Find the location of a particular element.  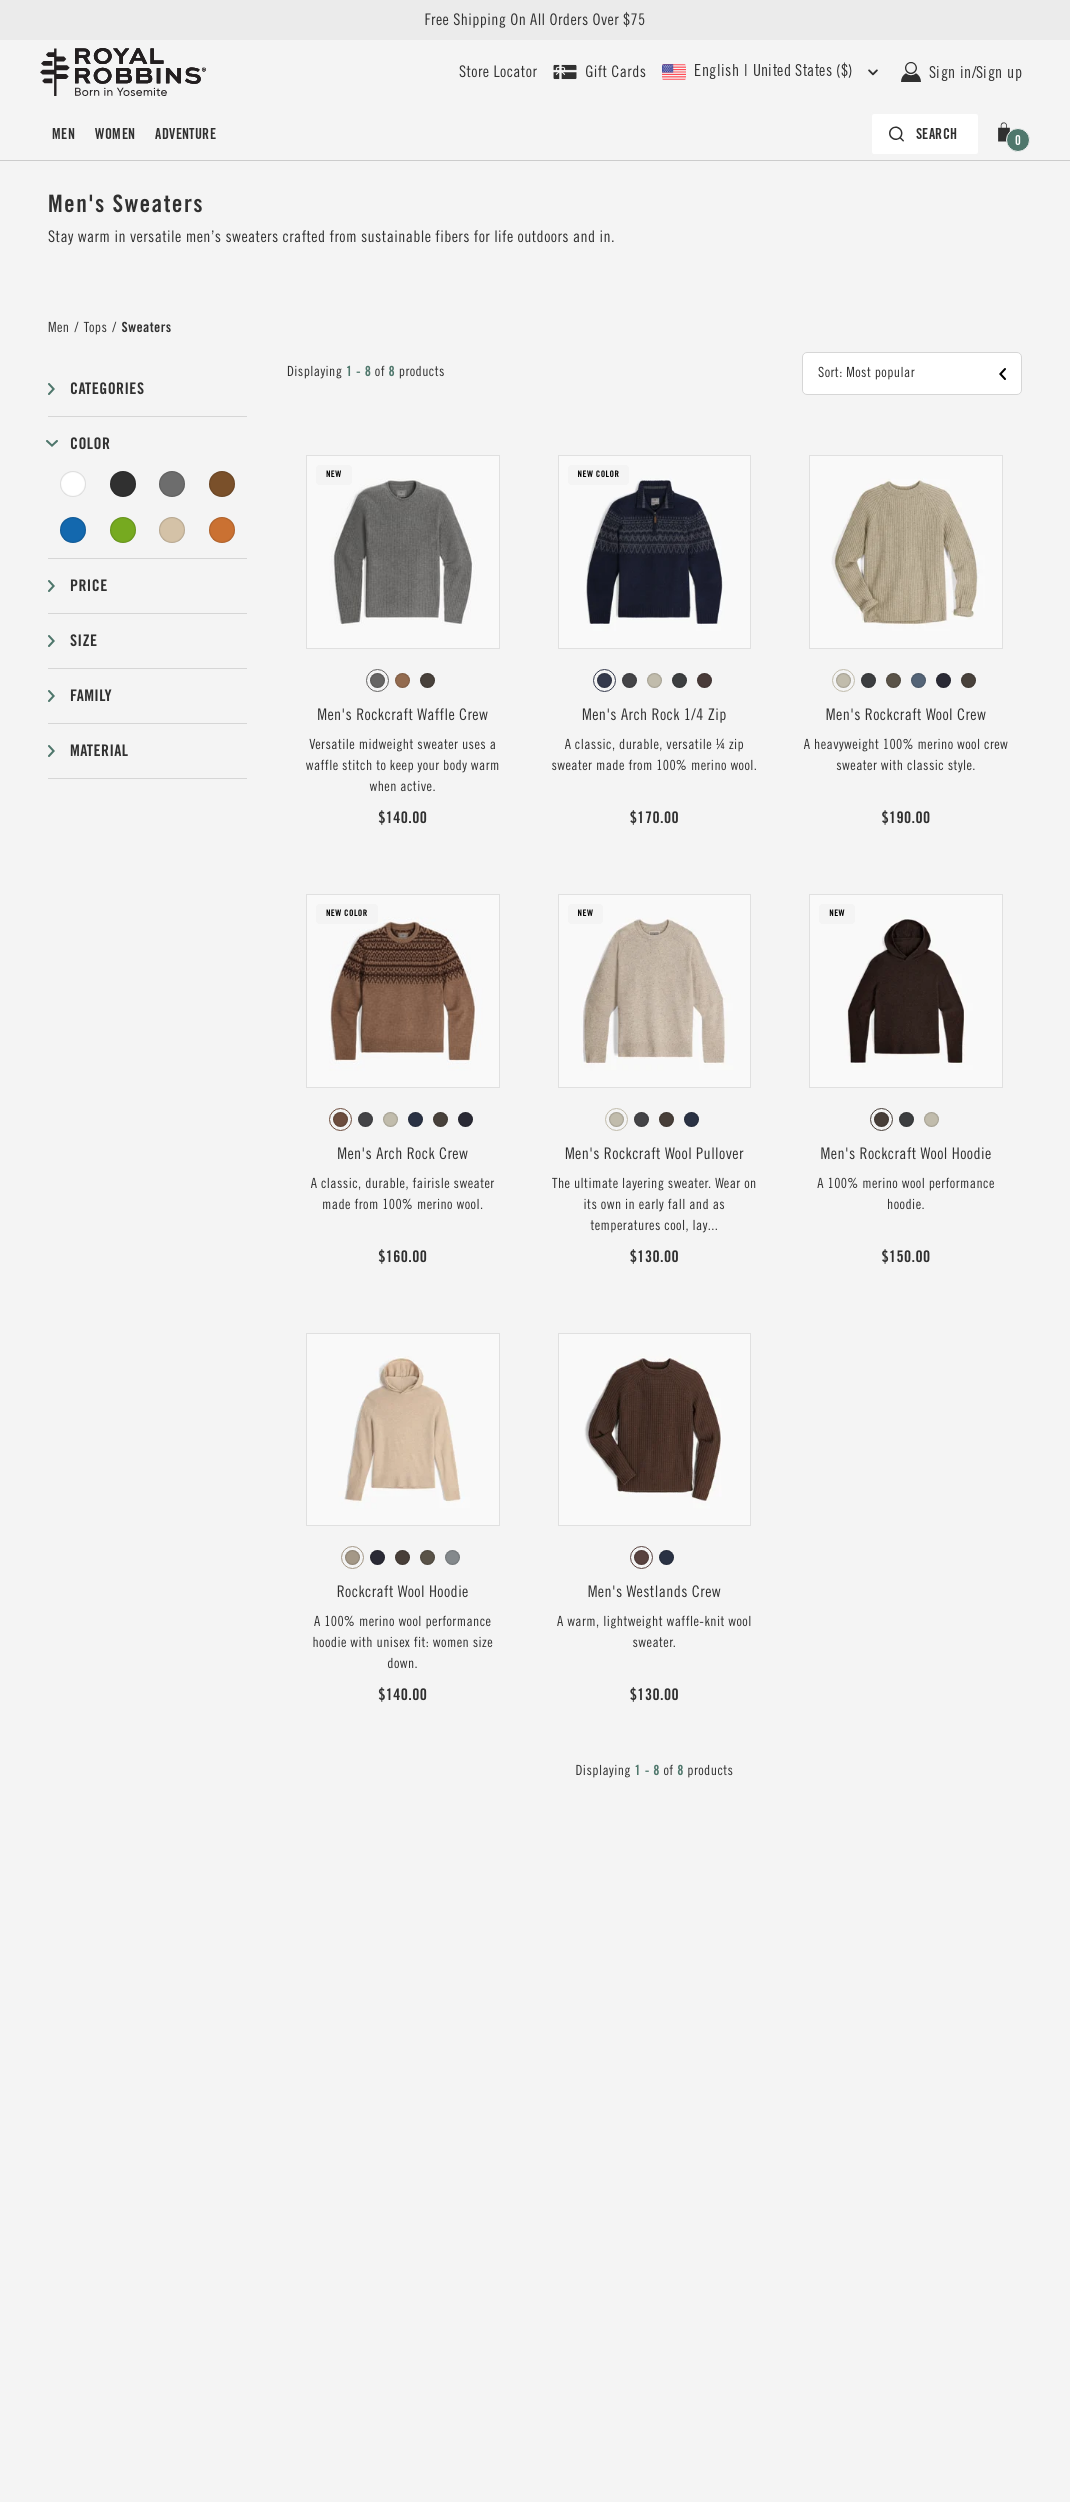

Rockcraft Wool Hoodie [View Rockcraft Wool Hoodie Khaki HTR Color] is located at coordinates (403, 1592).